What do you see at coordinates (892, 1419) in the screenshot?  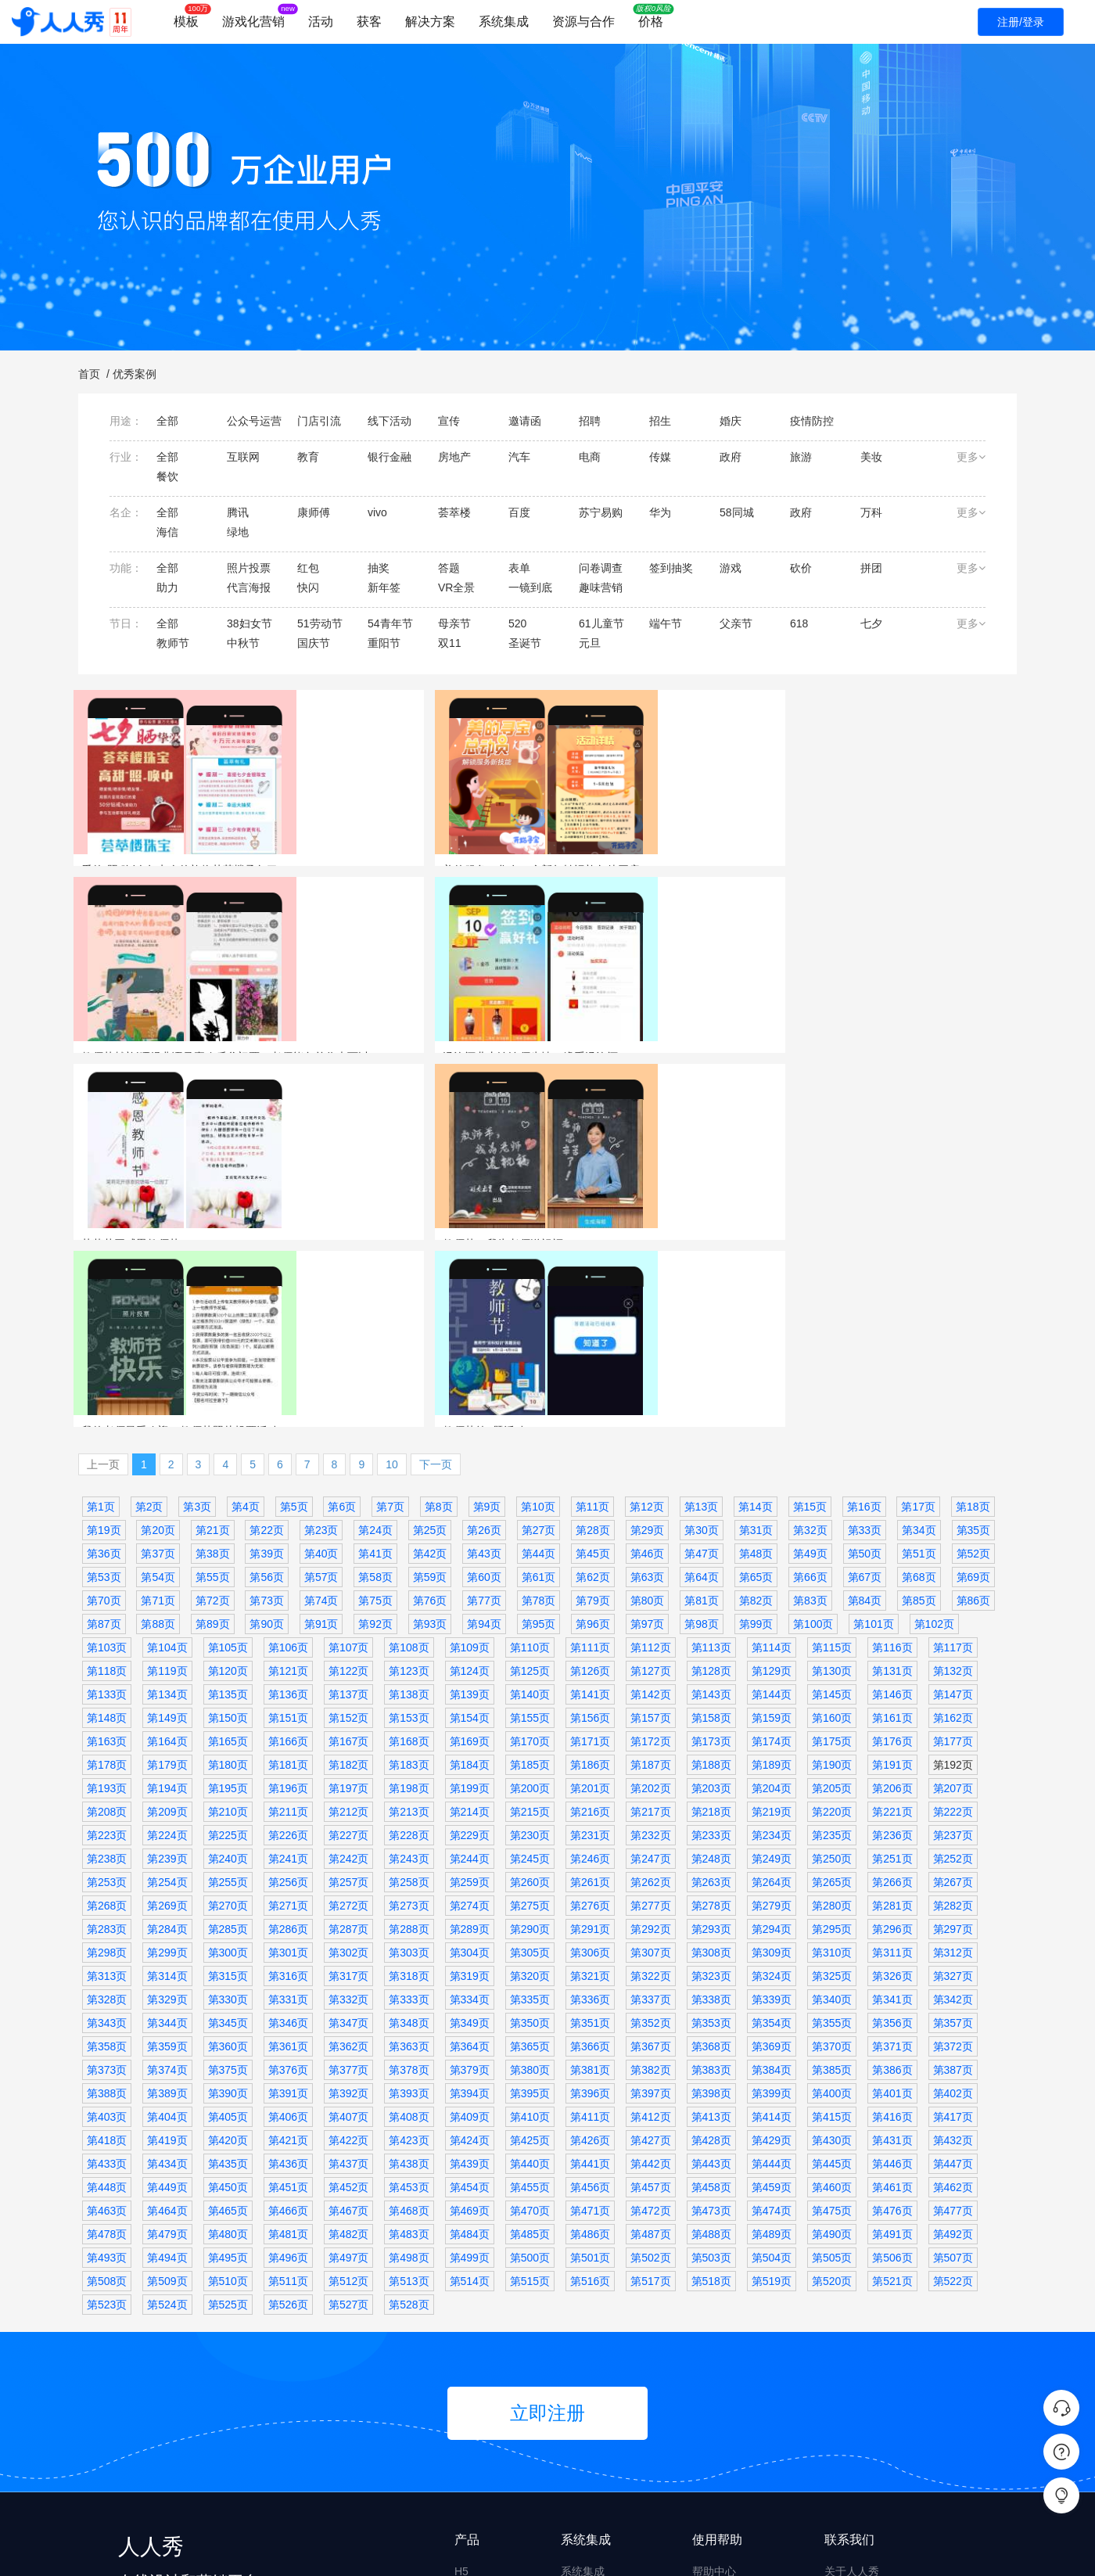 I see `第131页` at bounding box center [892, 1419].